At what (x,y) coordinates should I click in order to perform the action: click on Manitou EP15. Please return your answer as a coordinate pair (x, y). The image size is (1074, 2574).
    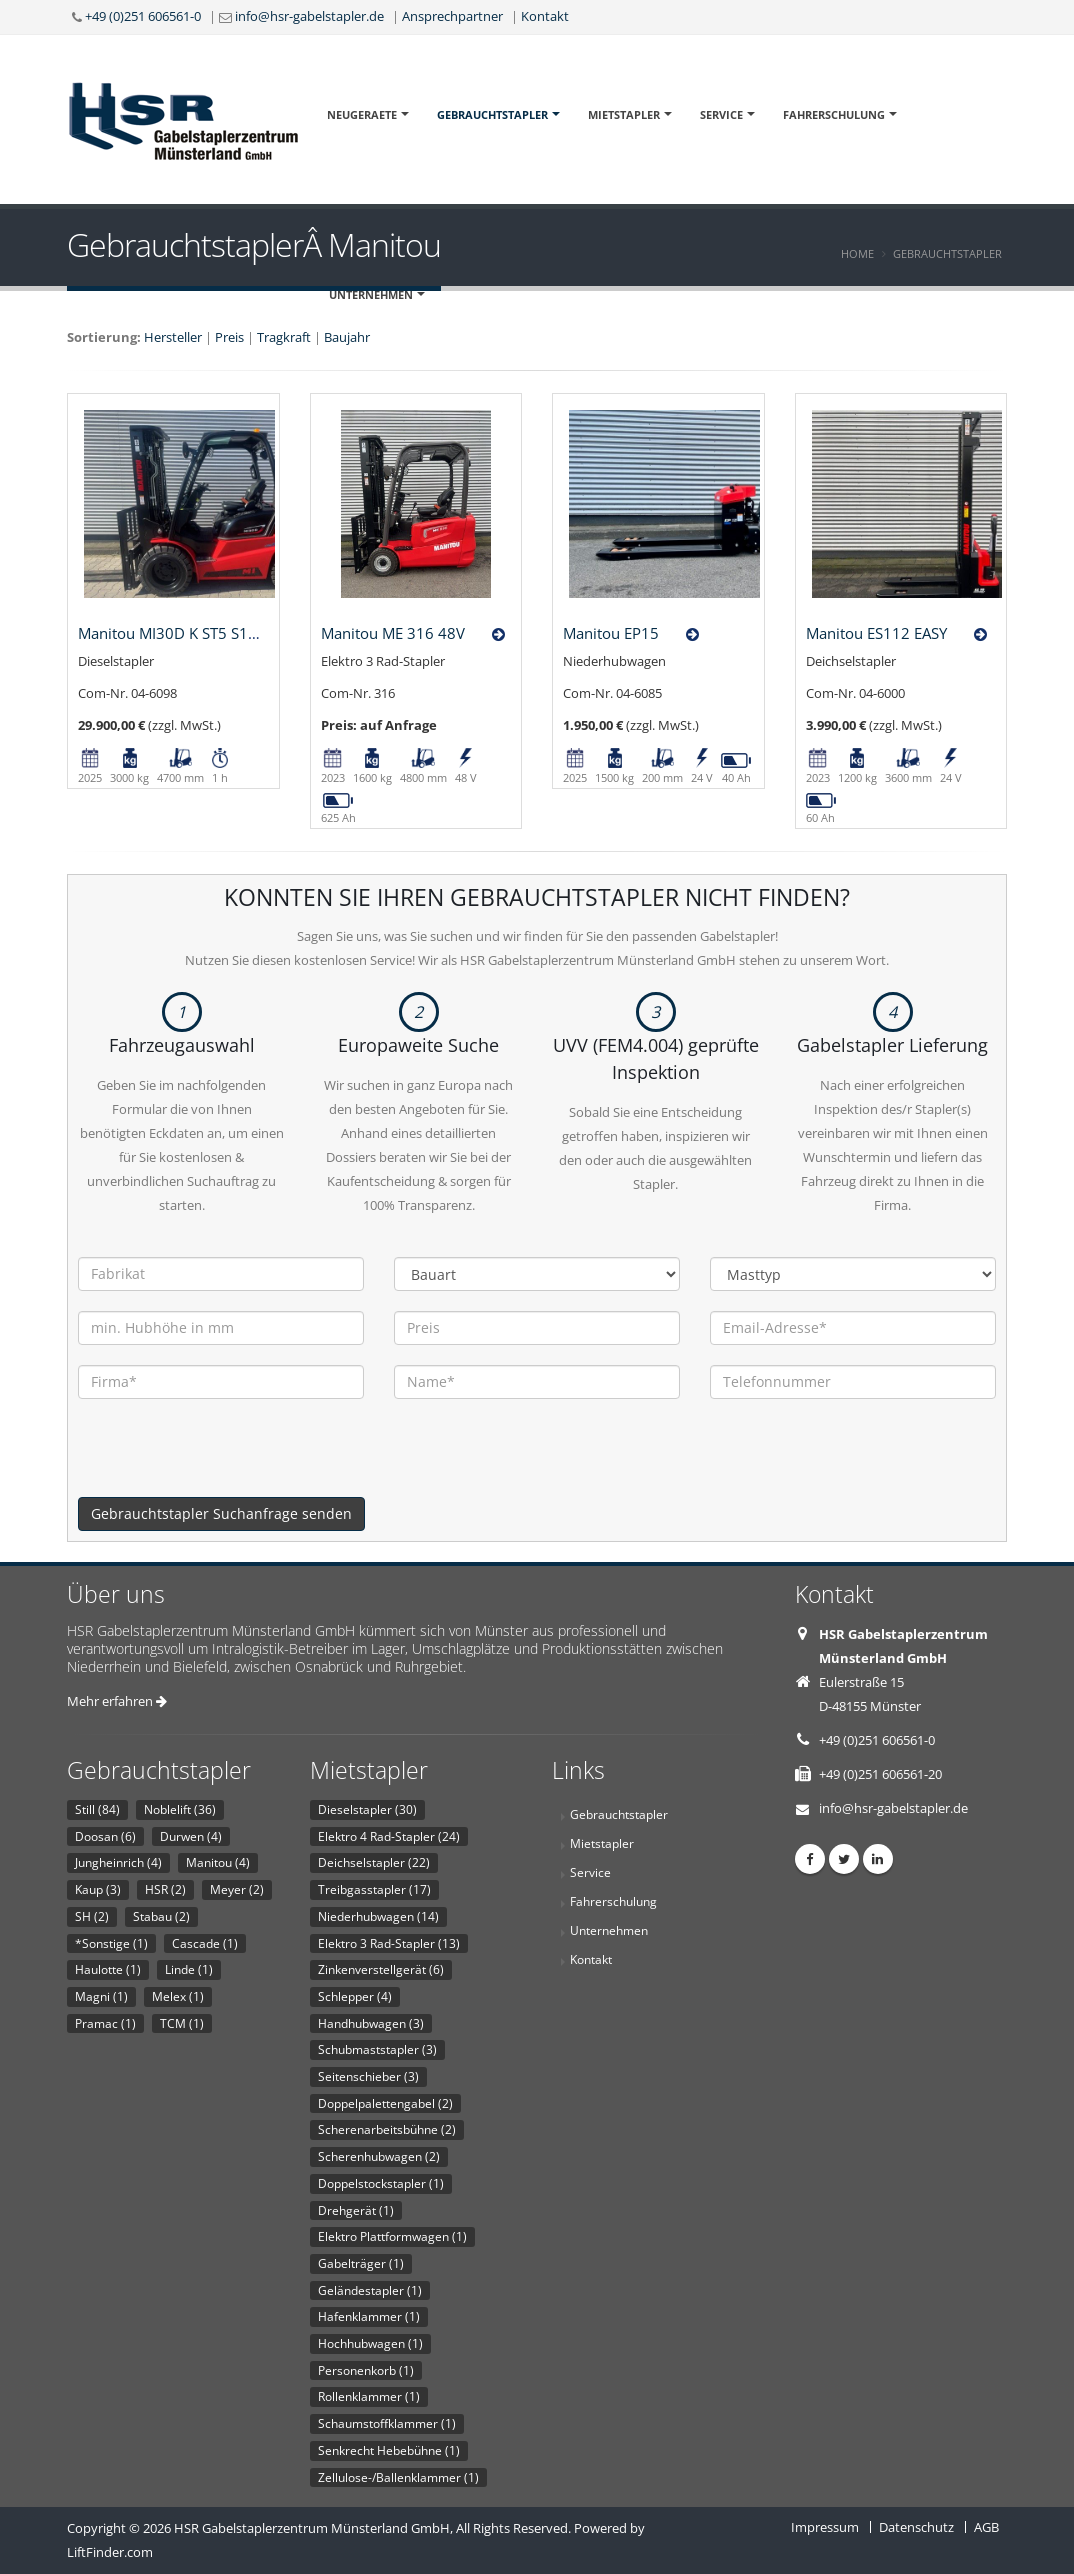
    Looking at the image, I should click on (611, 633).